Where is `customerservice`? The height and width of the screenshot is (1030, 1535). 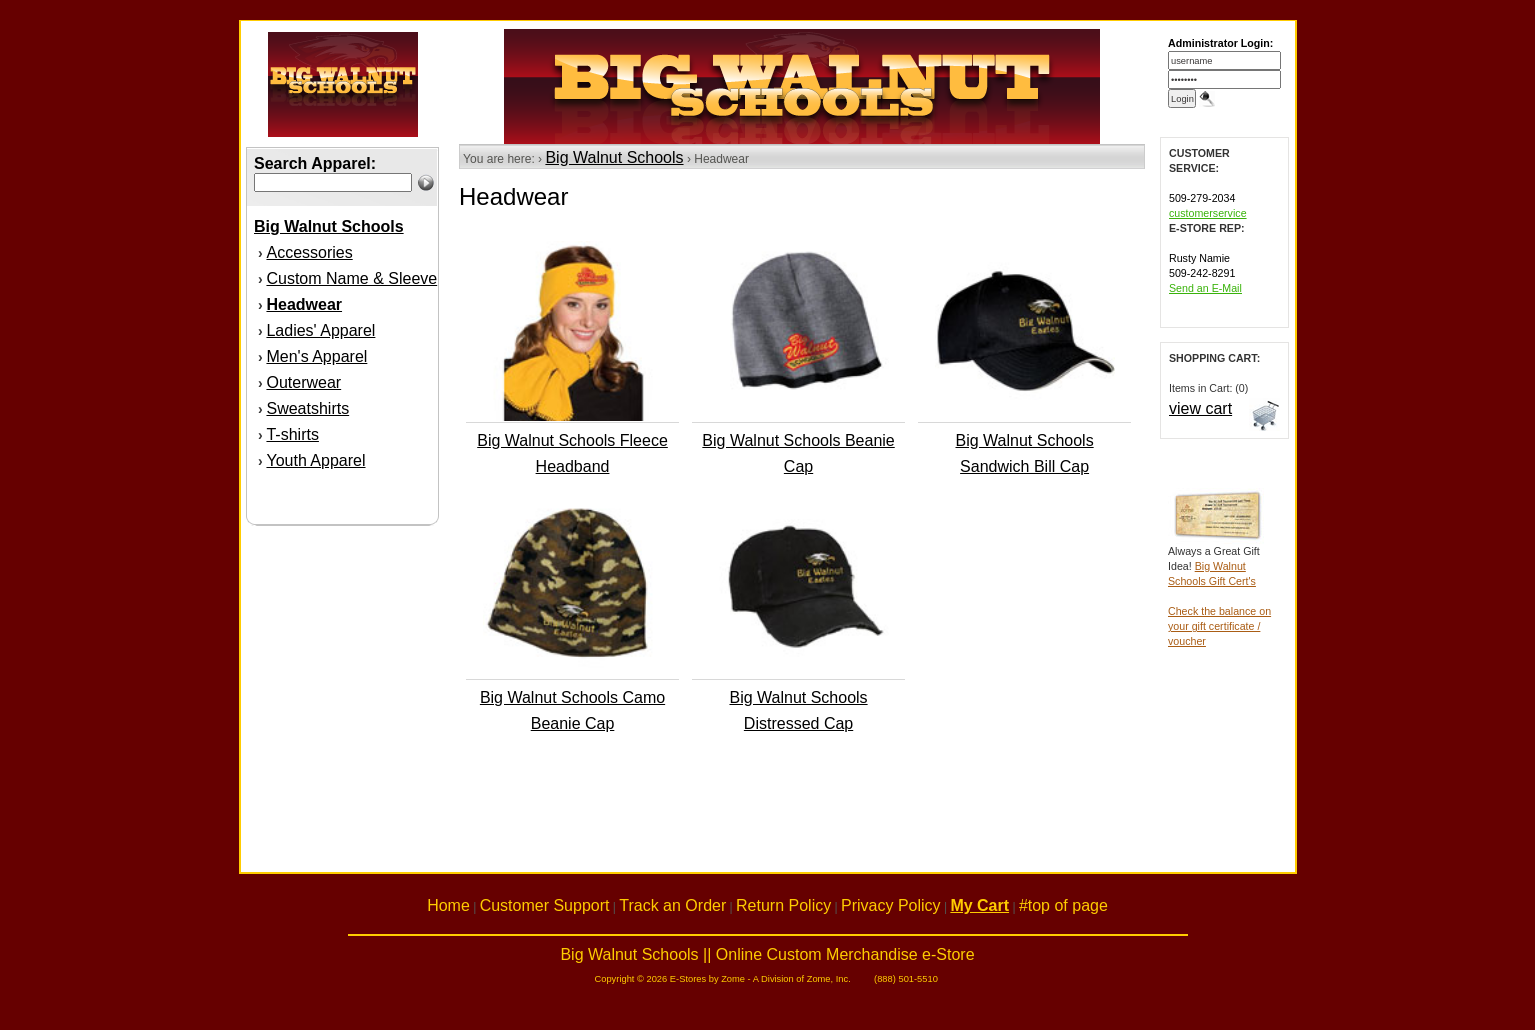 customerservice is located at coordinates (1208, 213).